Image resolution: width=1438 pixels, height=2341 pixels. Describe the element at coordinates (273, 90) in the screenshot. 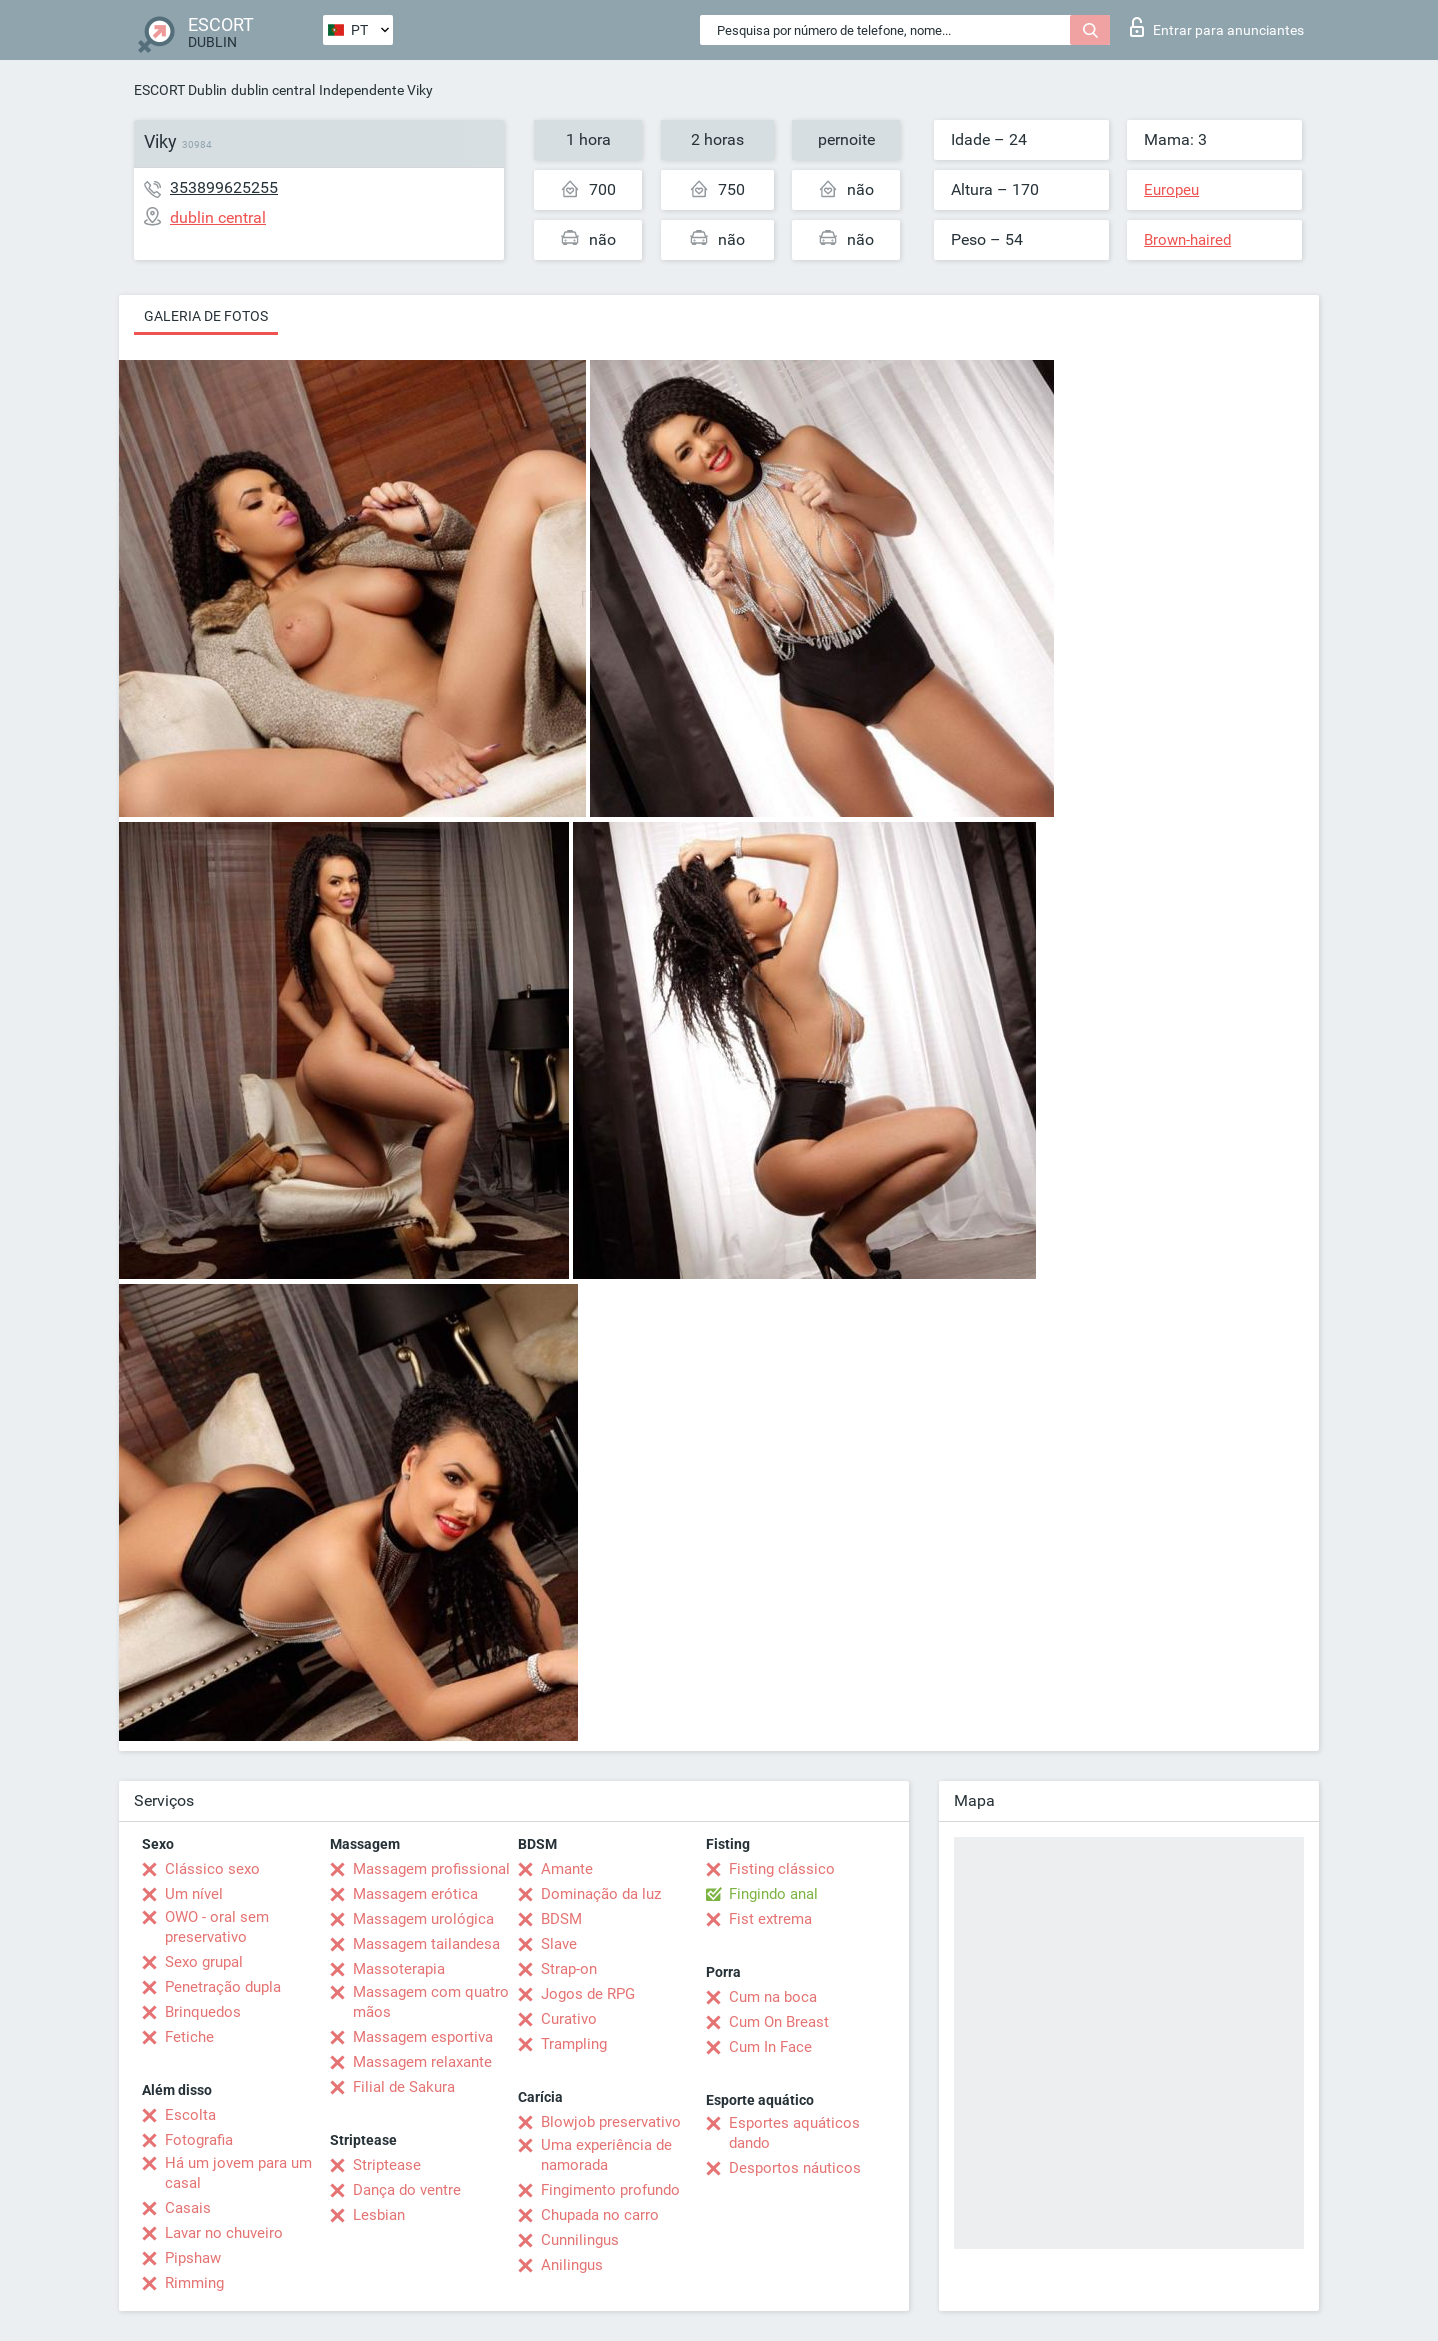

I see `dublin central` at that location.